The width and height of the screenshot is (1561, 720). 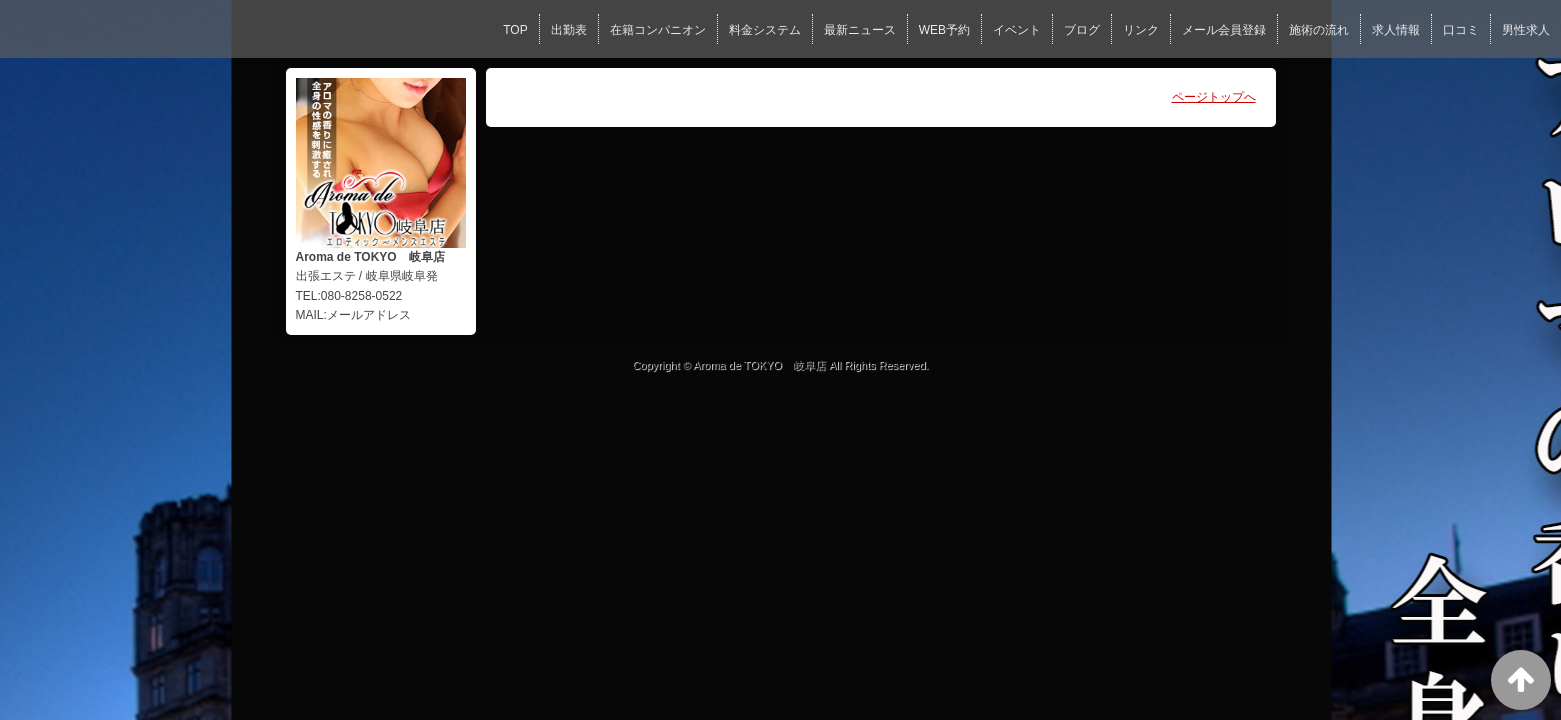 I want to click on 口コミ, so click(x=1461, y=30).